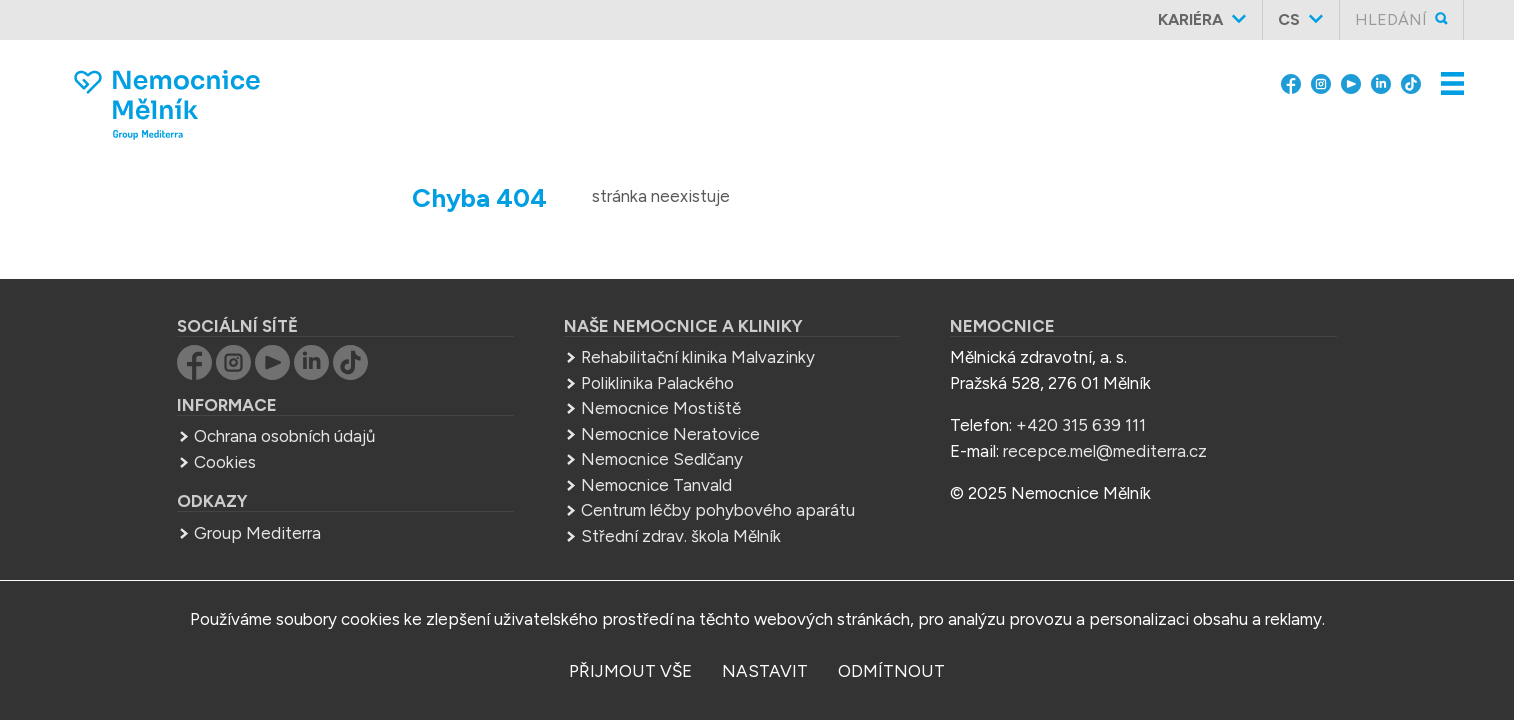 Image resolution: width=1514 pixels, height=720 pixels. I want to click on Nemocnice Mostiště, so click(661, 408).